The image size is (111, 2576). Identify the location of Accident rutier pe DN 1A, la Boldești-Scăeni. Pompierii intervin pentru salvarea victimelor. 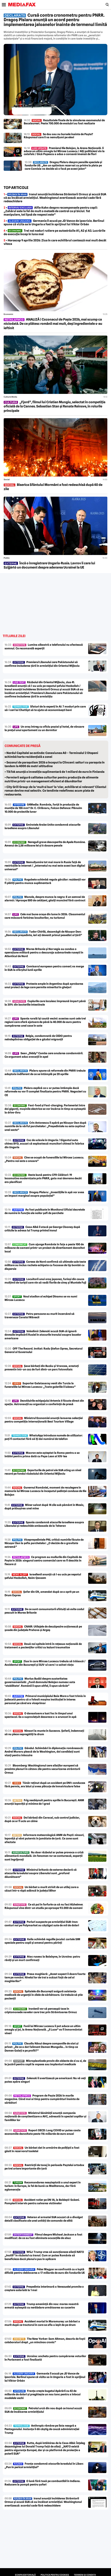
(42, 2201).